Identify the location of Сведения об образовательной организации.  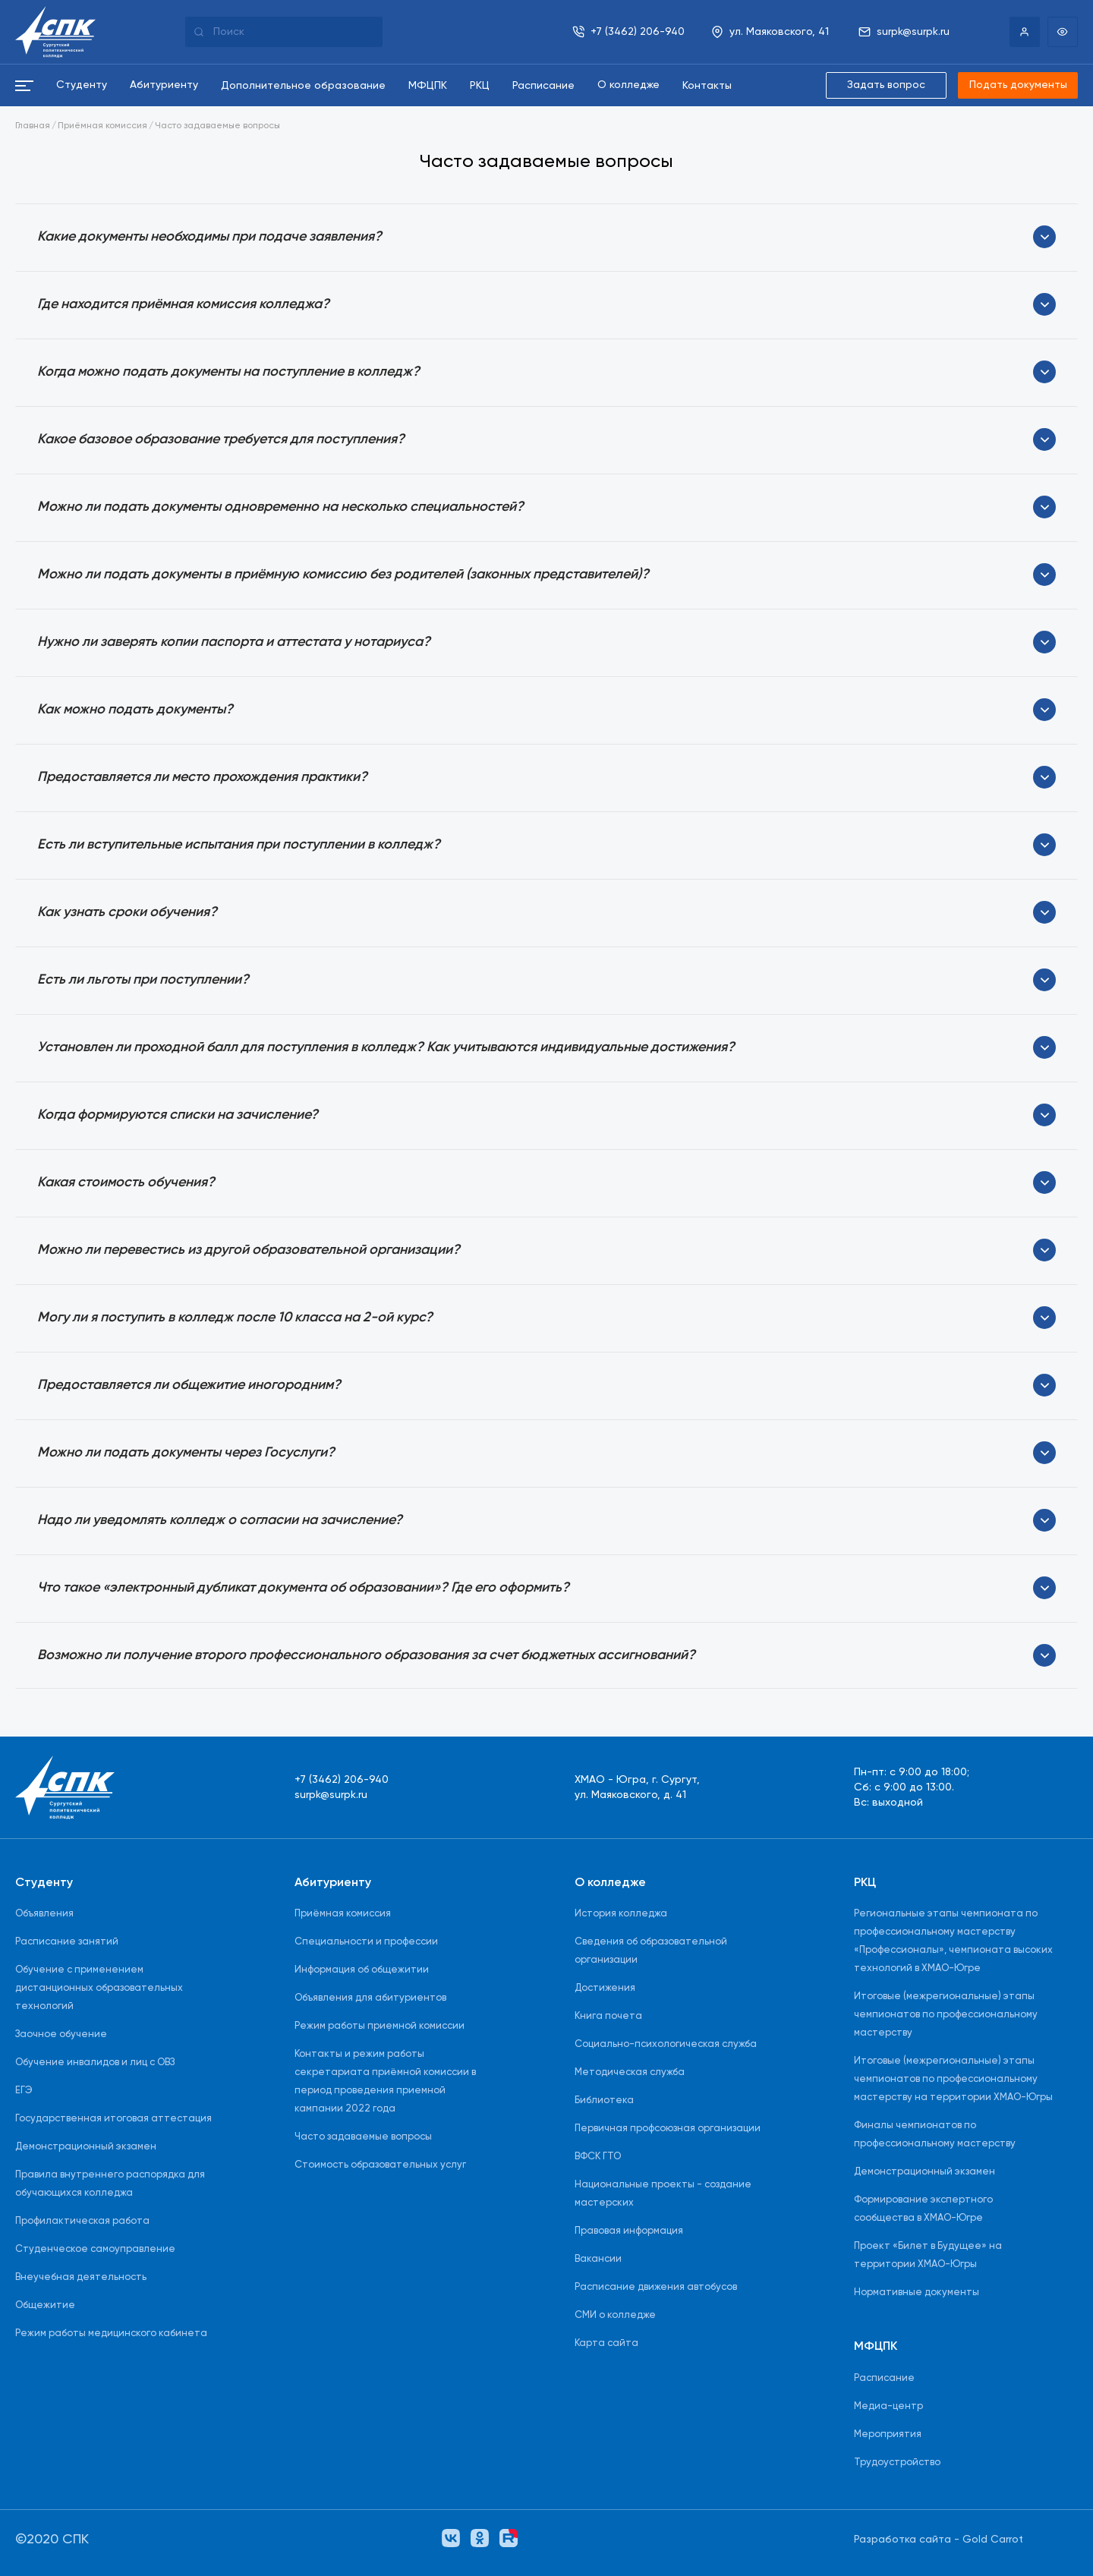
(651, 1951).